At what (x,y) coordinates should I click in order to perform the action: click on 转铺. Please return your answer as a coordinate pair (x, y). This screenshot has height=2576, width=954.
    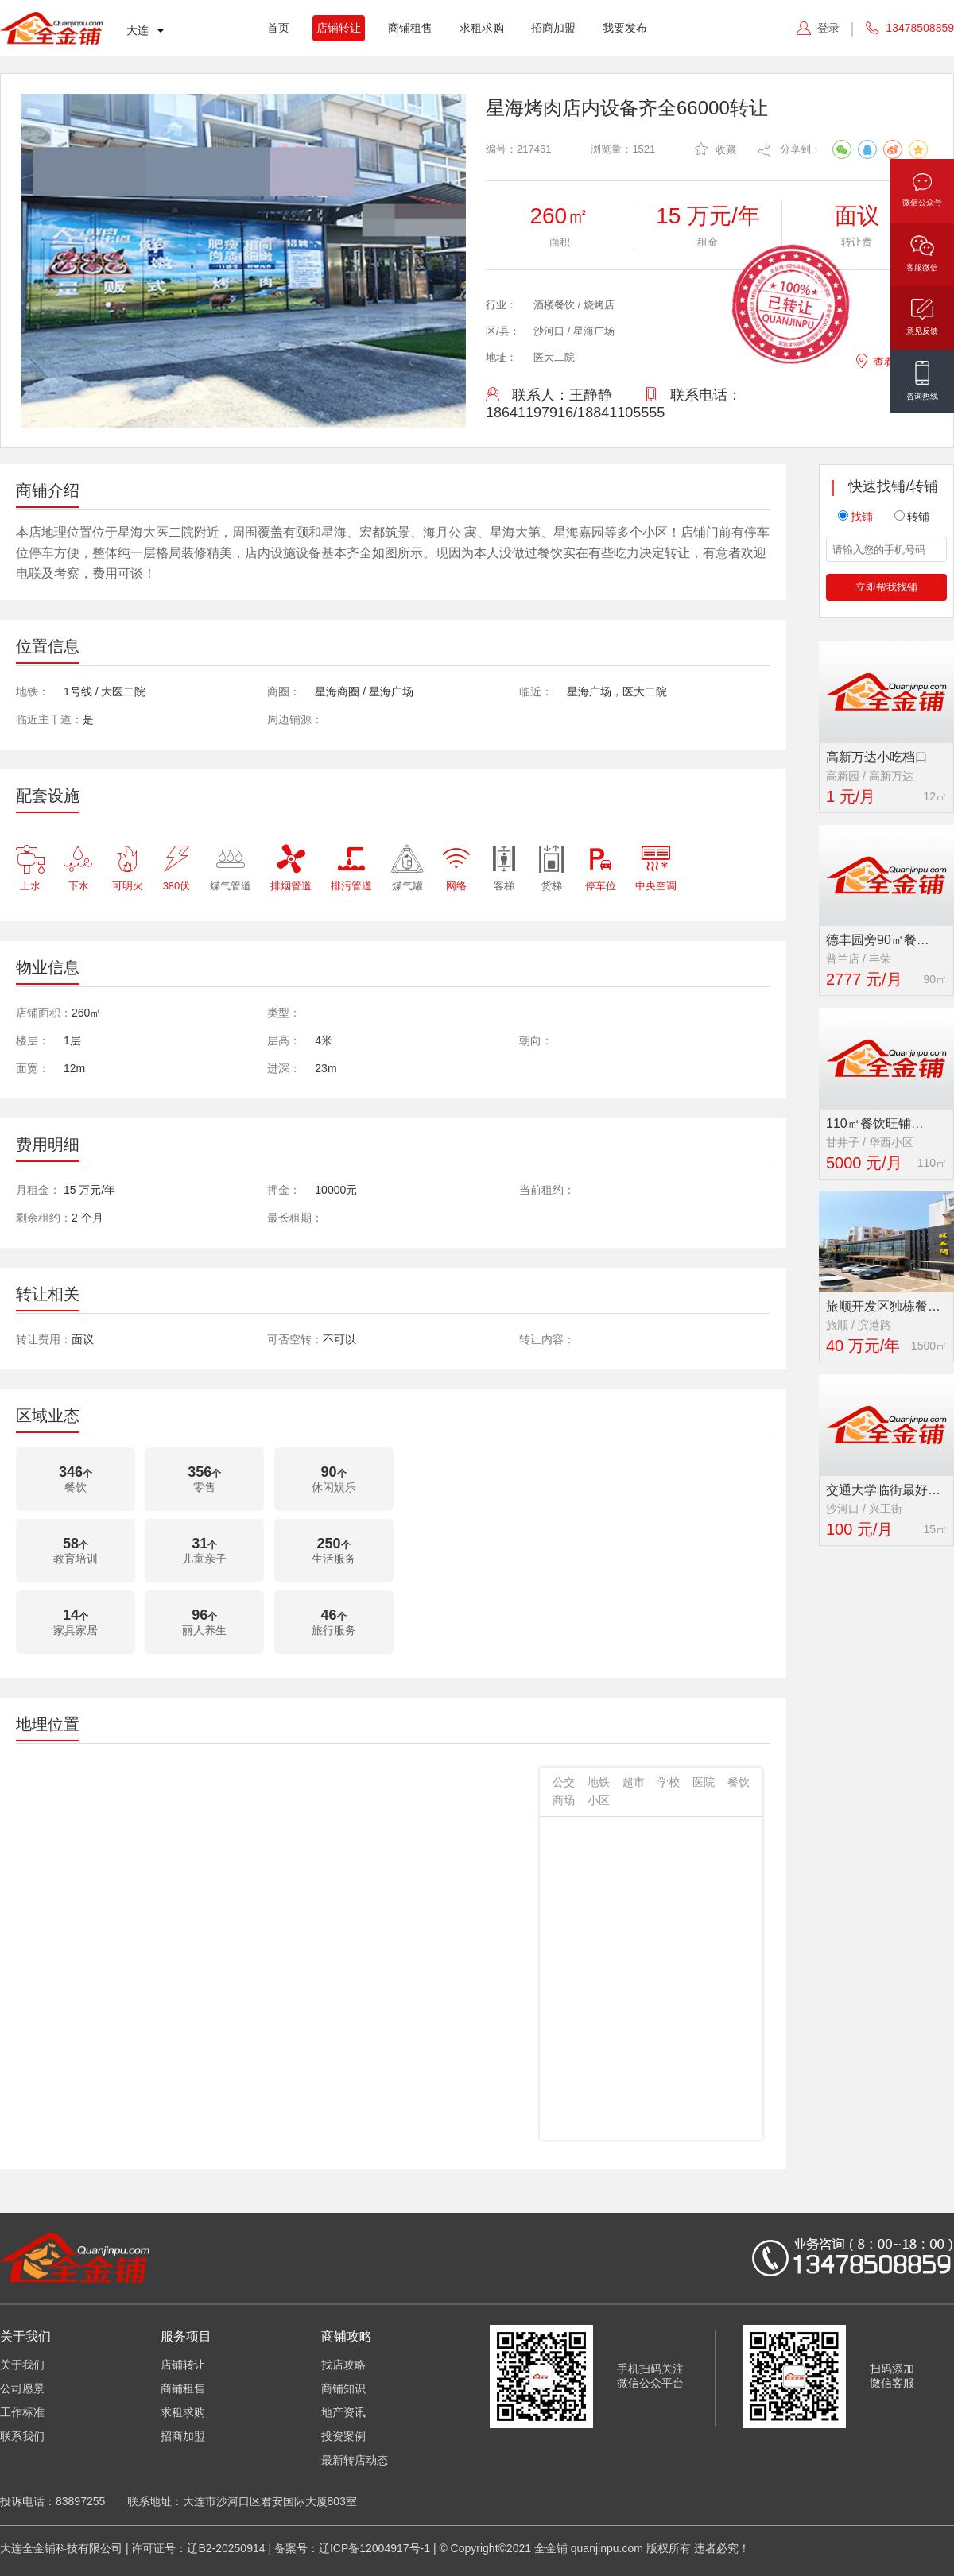
    Looking at the image, I should click on (911, 516).